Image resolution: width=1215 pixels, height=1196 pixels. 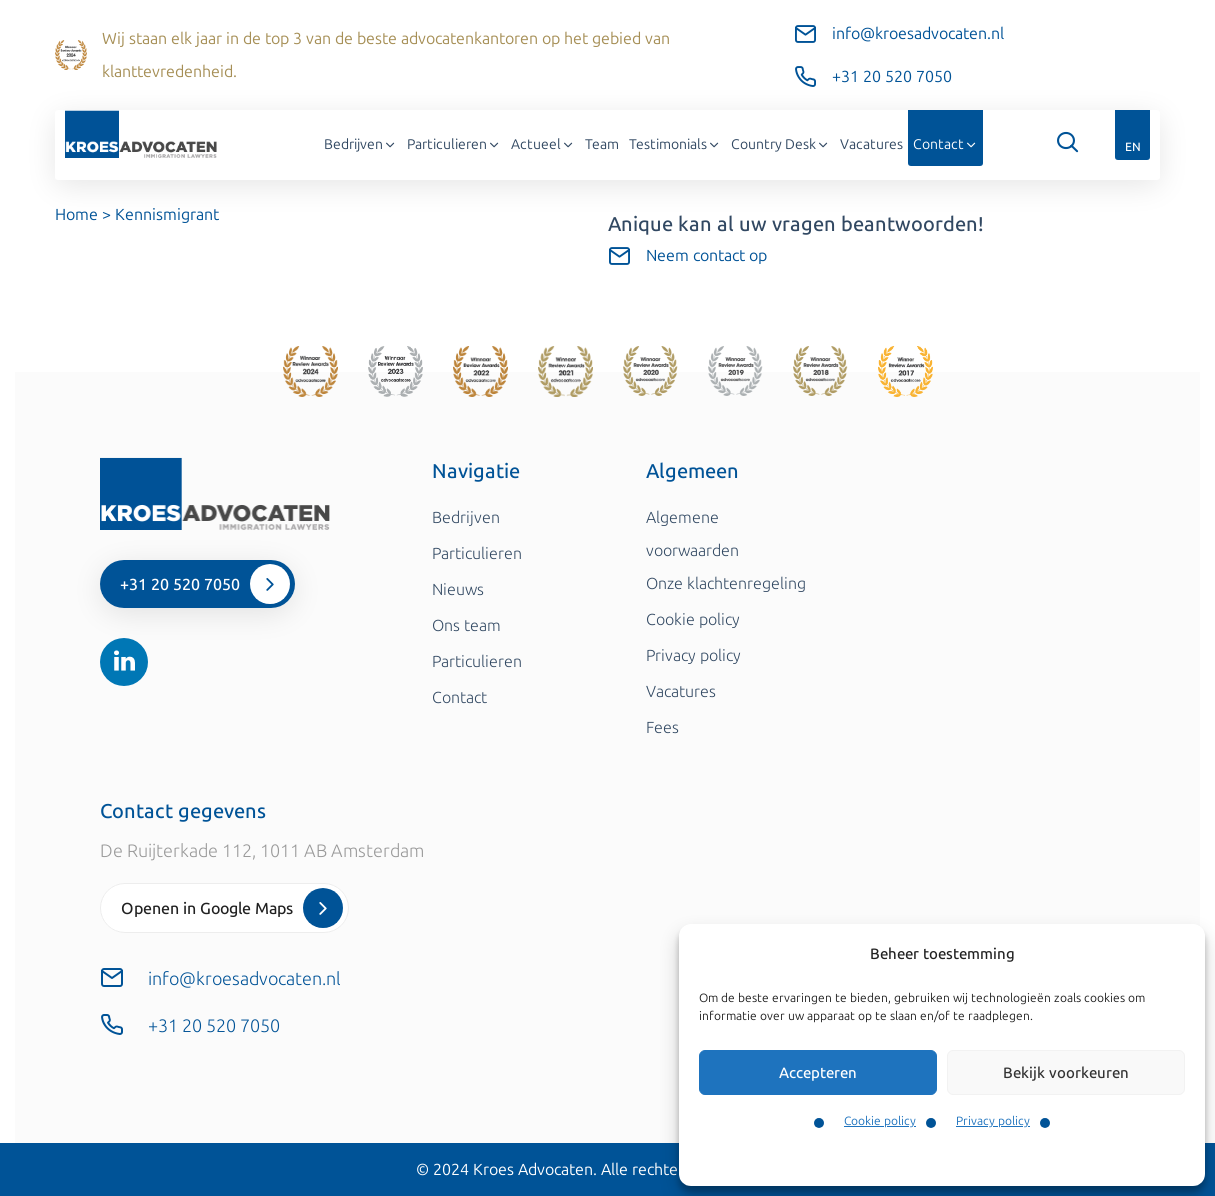 I want to click on Team, so click(x=602, y=144).